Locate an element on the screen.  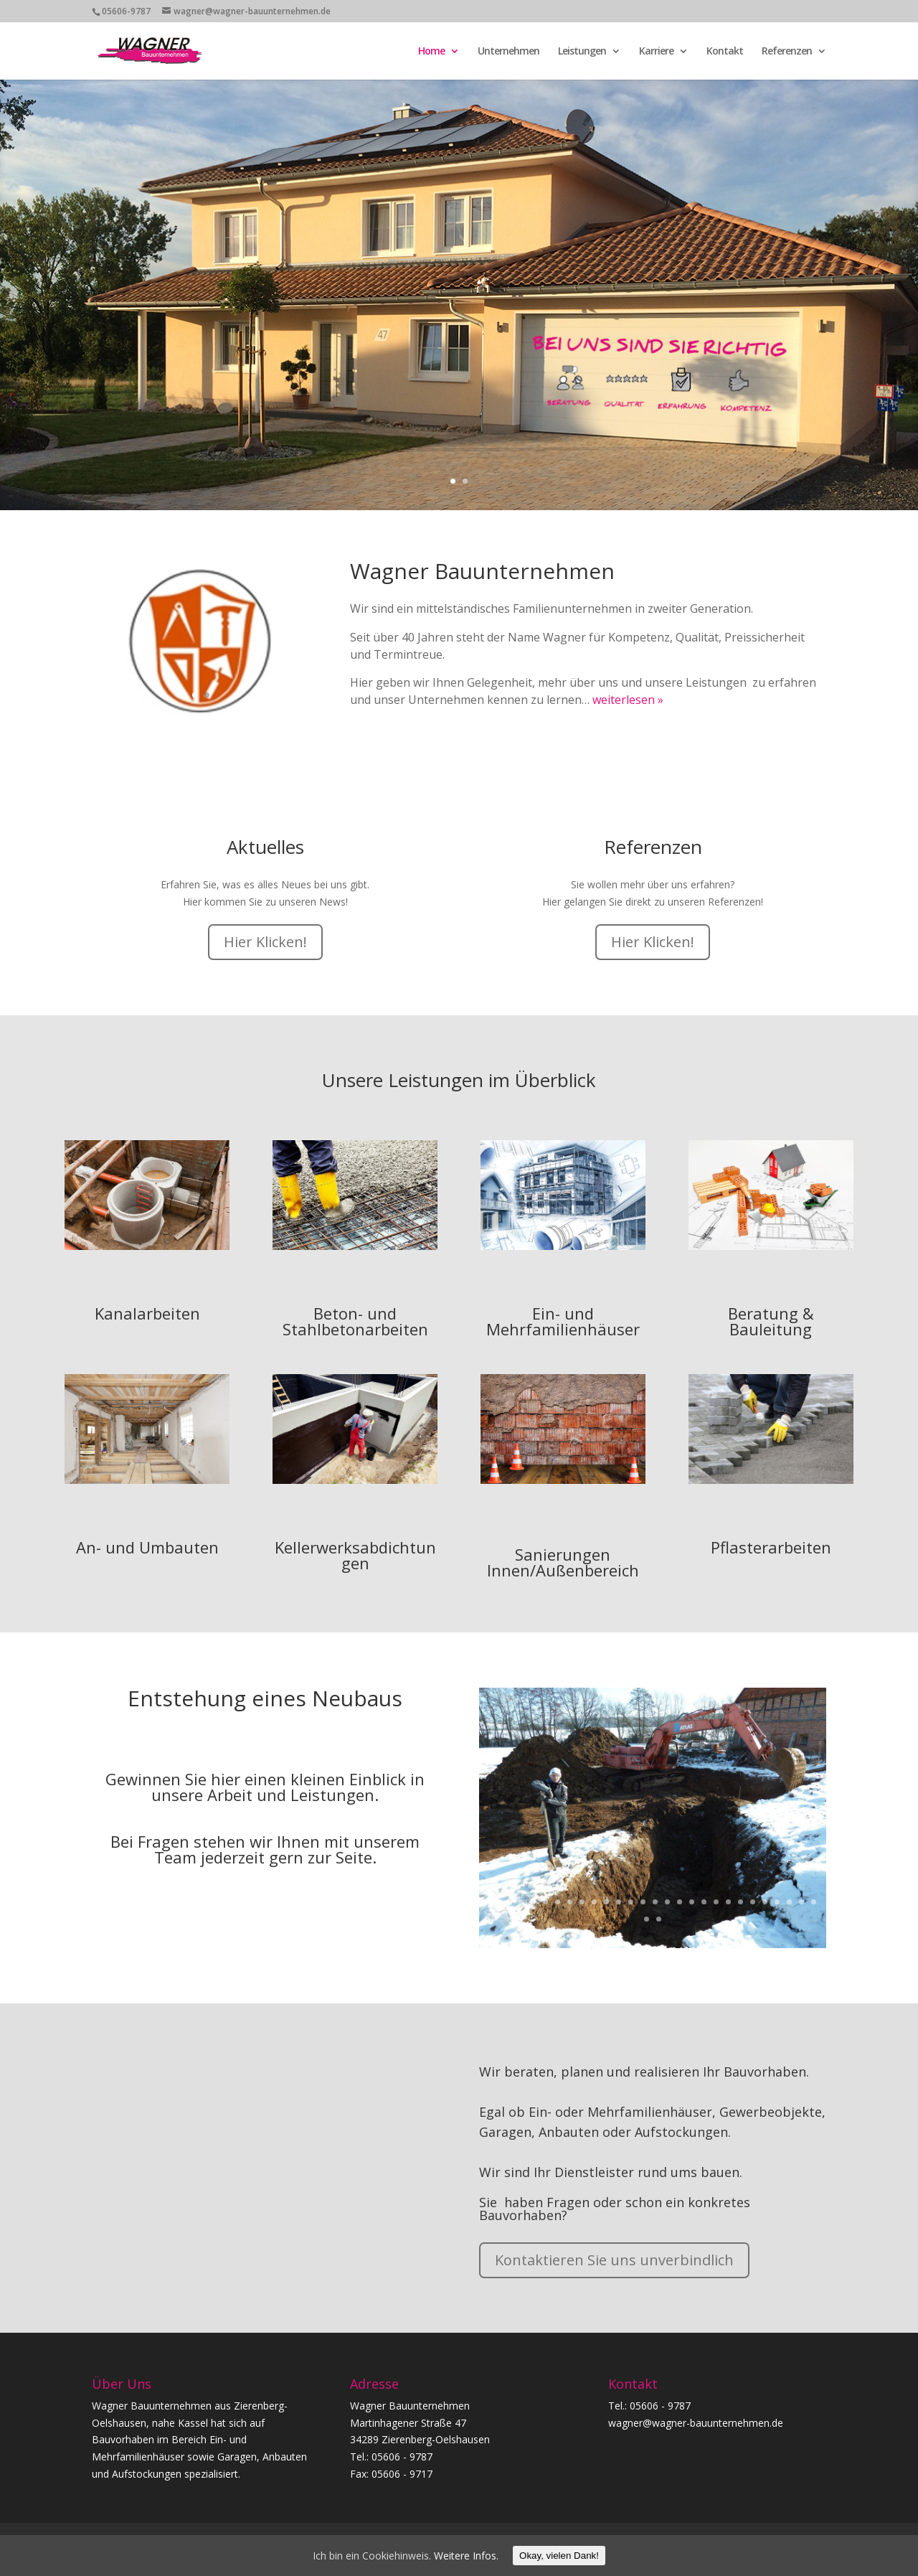
14 is located at coordinates (642, 1901).